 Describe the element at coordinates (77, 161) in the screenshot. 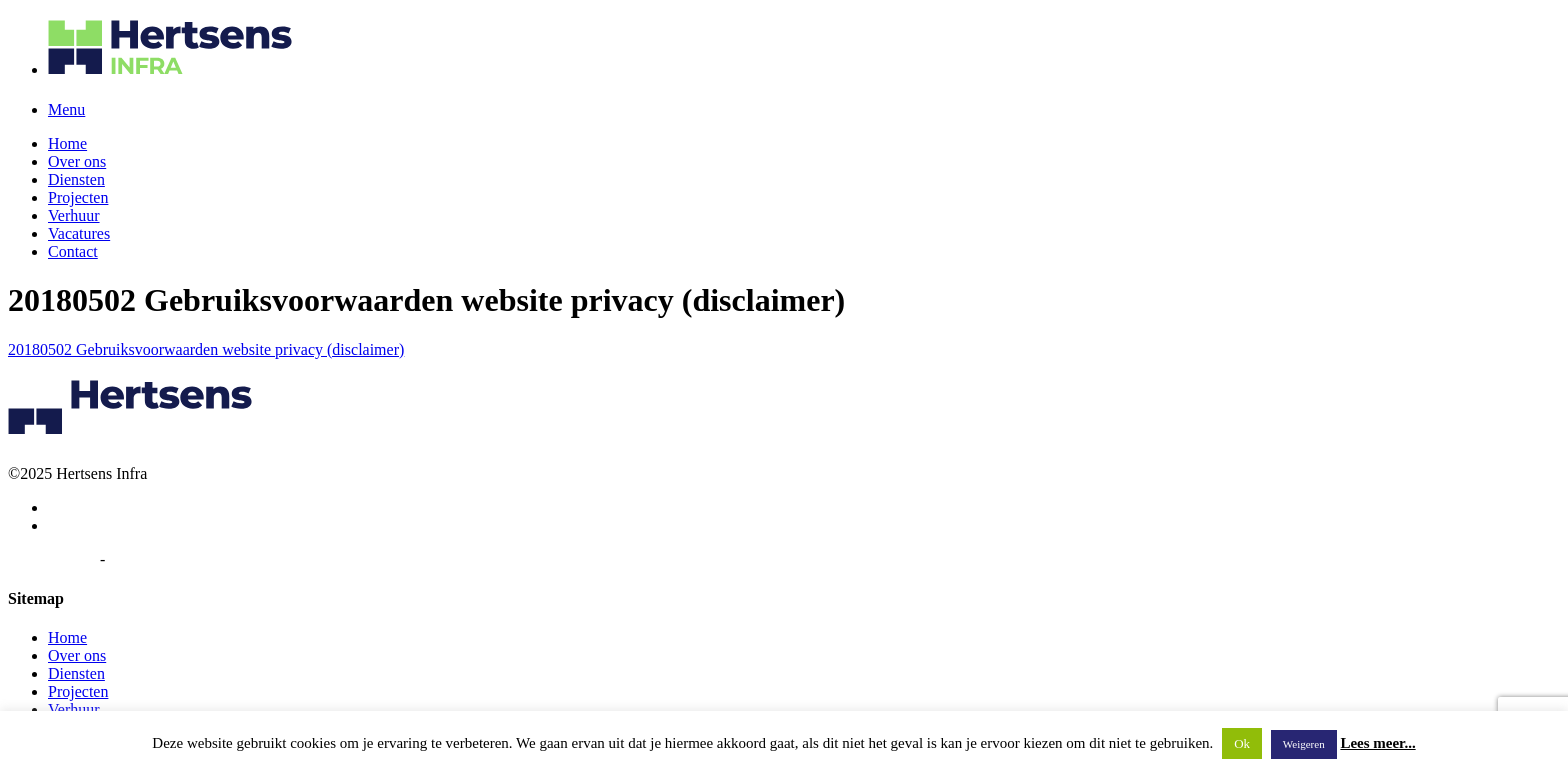

I see `Over ons` at that location.